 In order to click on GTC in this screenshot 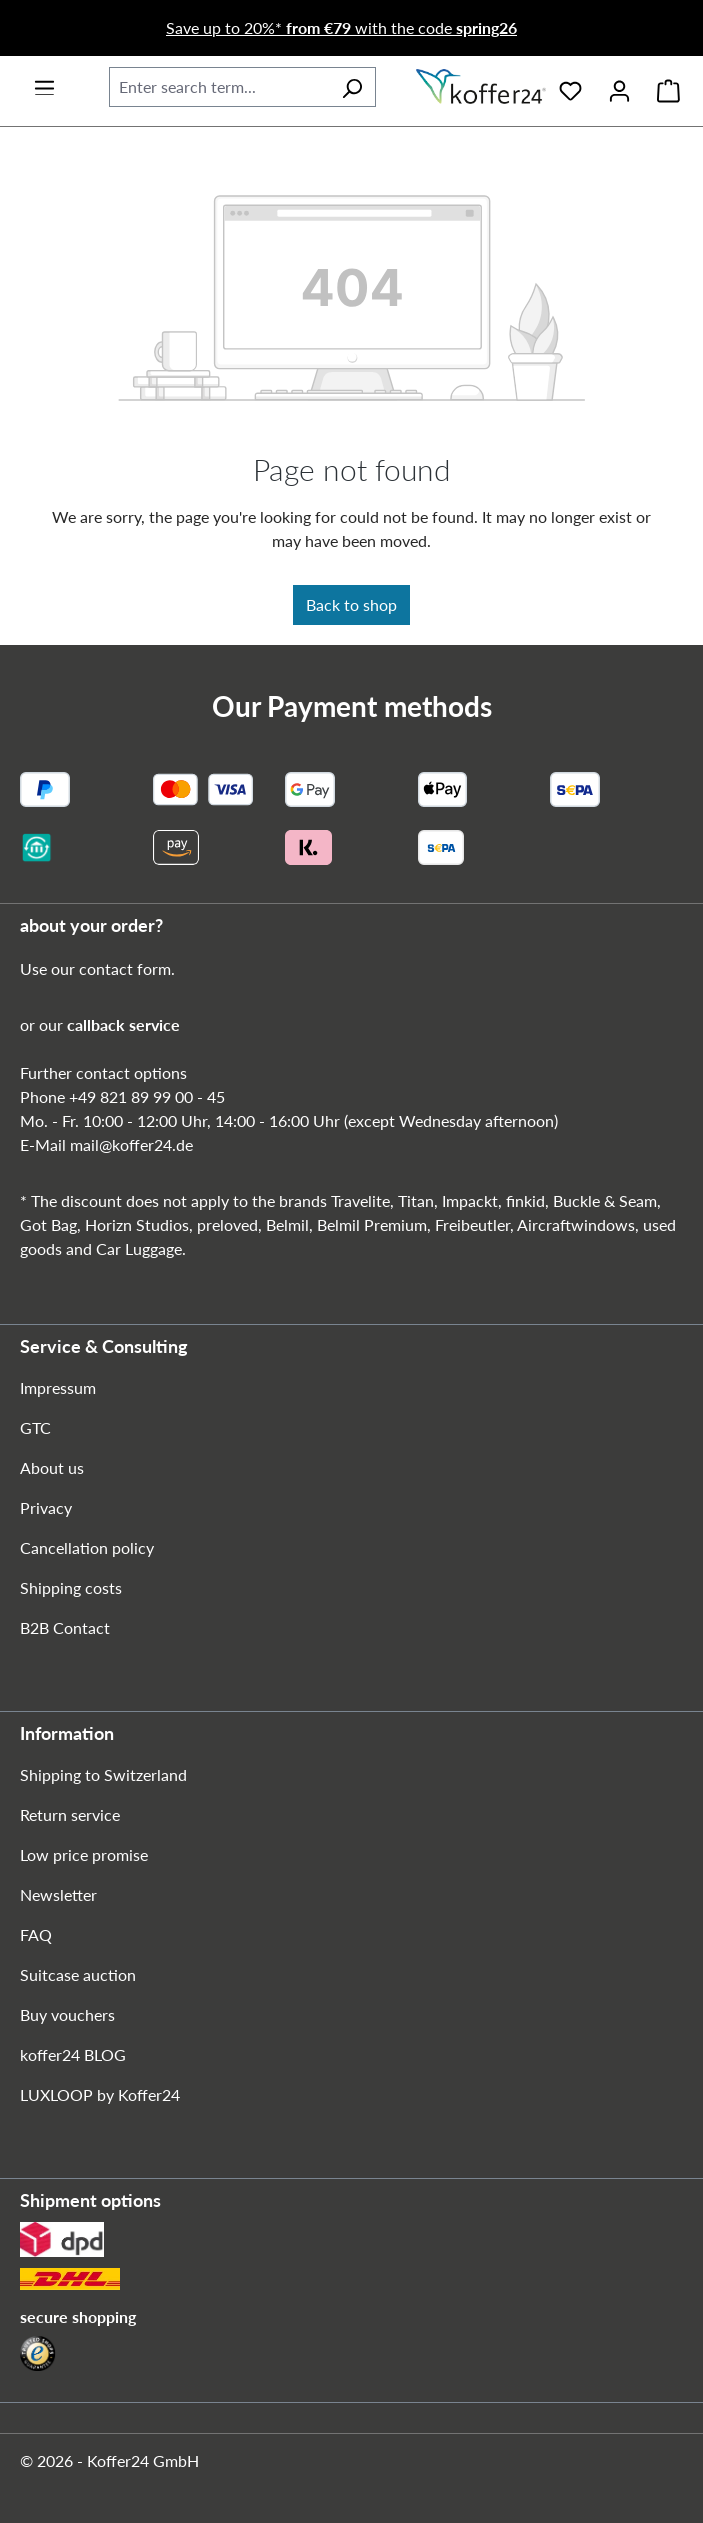, I will do `click(35, 1427)`.